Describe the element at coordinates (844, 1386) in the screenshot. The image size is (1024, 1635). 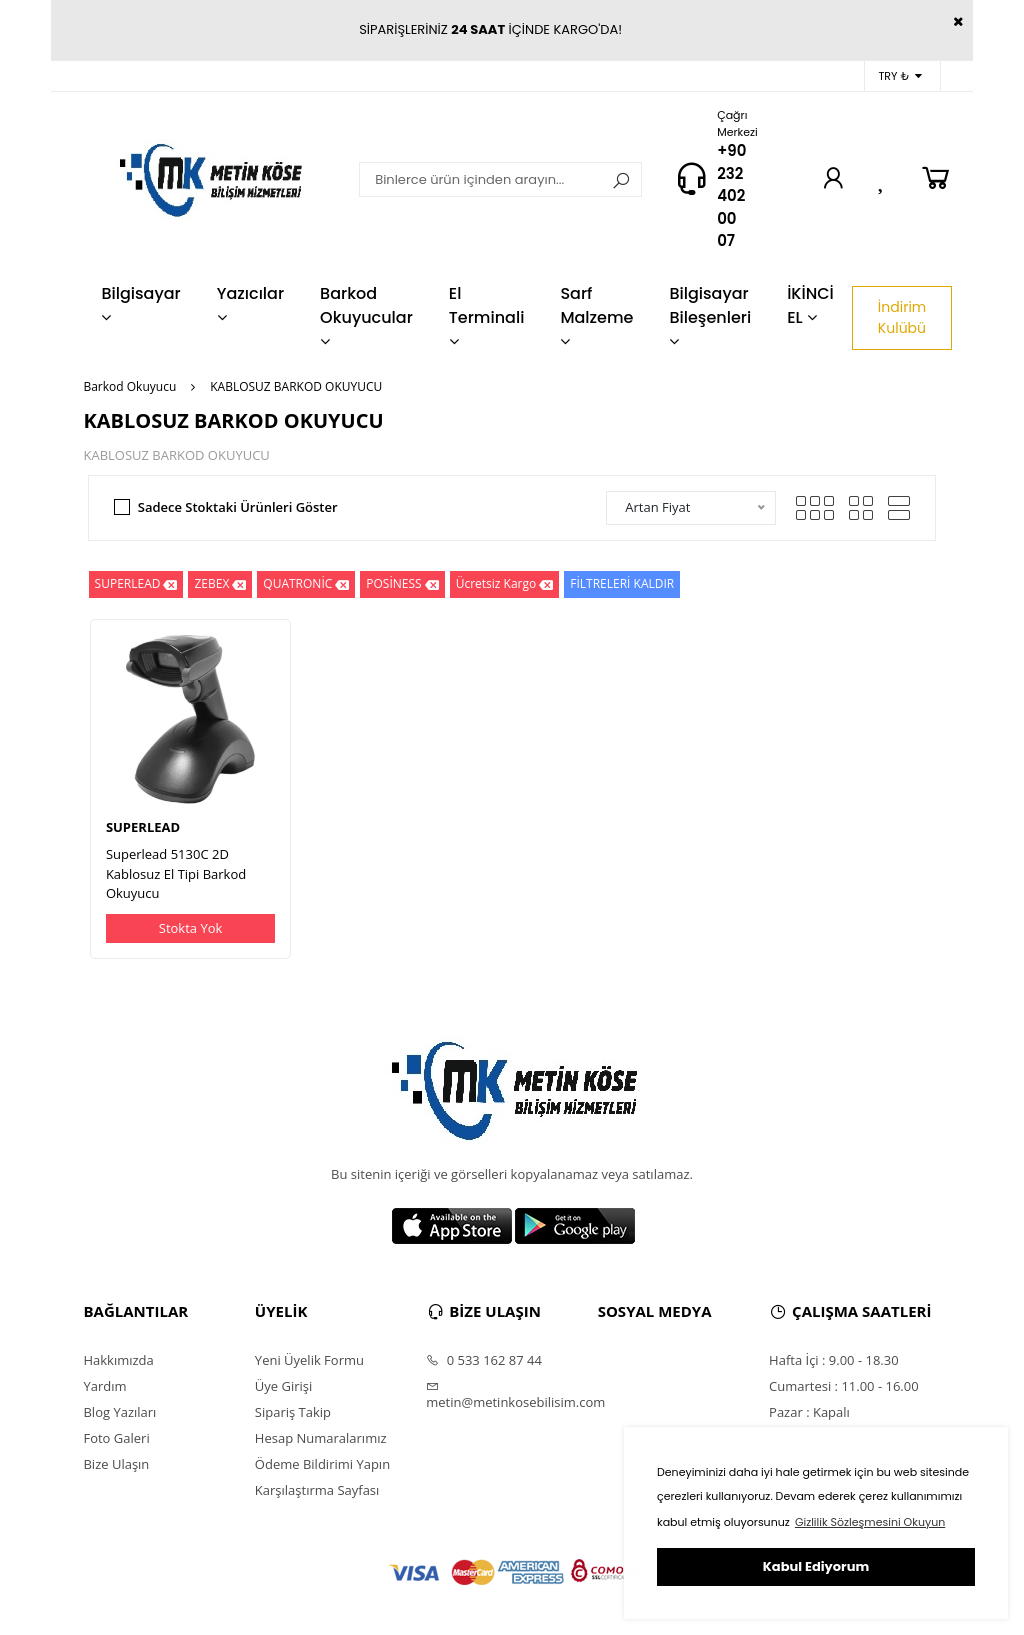
I see `Cumartesi : 11.00 - 16.00` at that location.